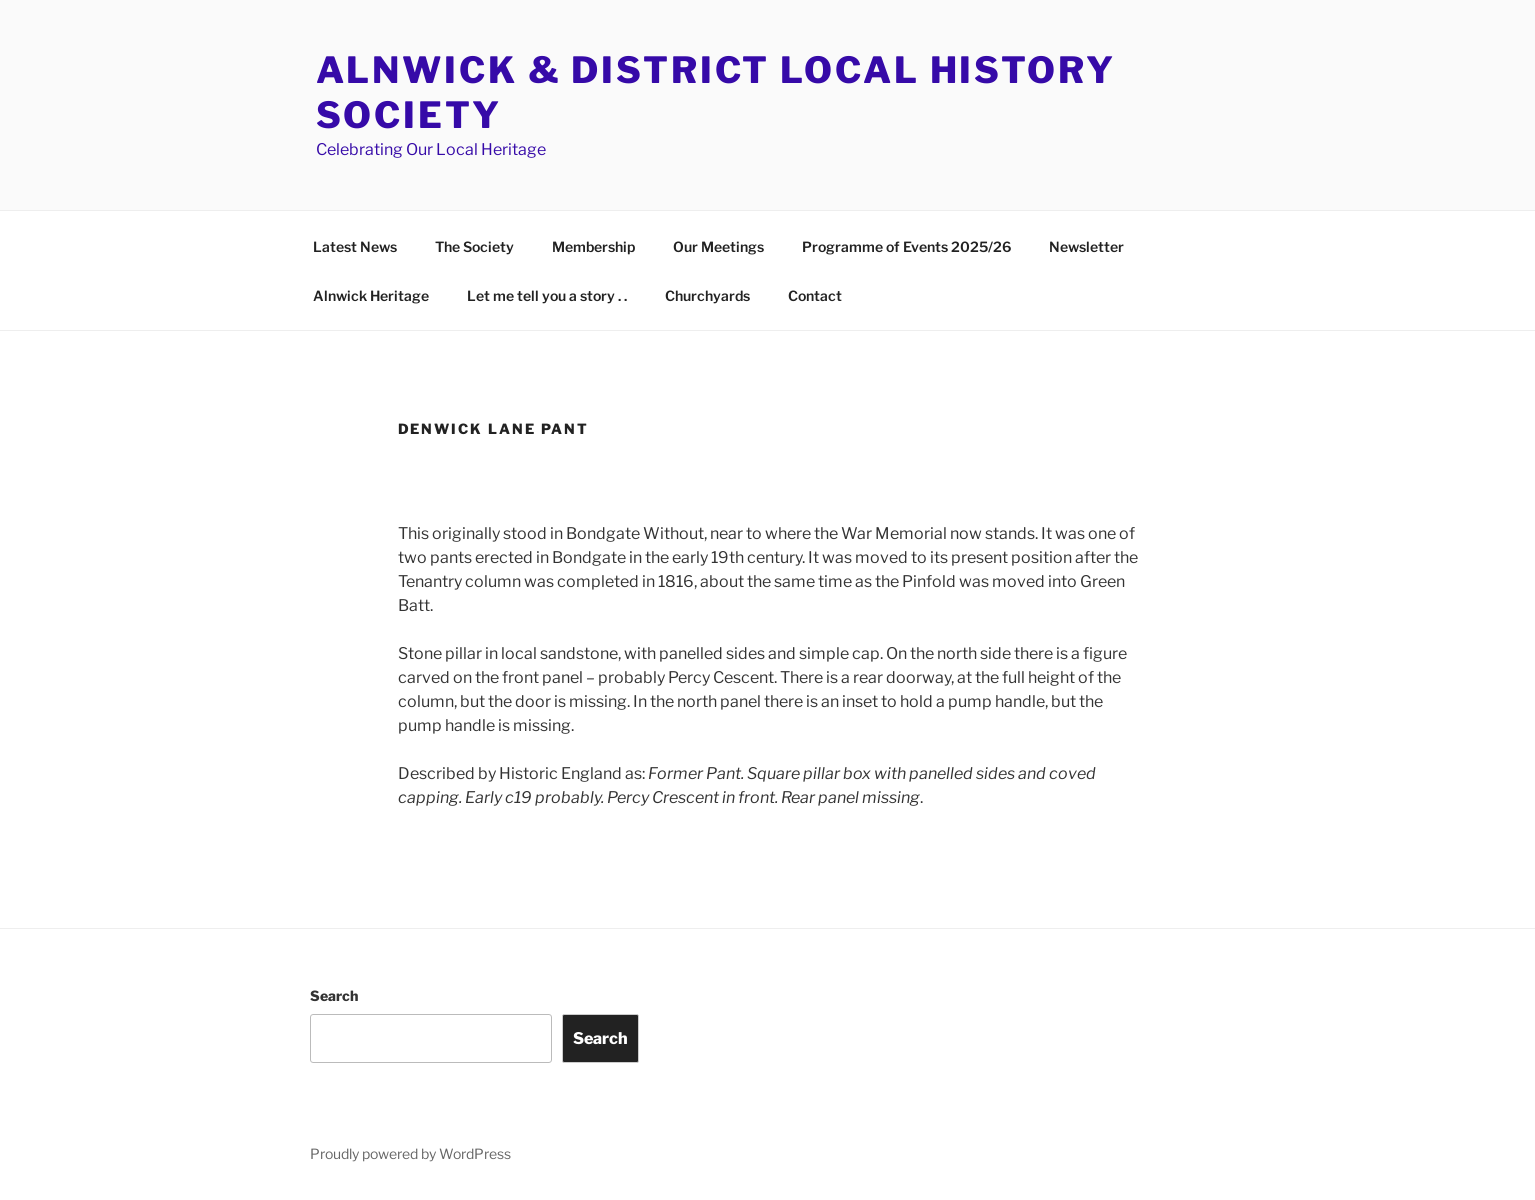 Image resolution: width=1535 pixels, height=1200 pixels. Describe the element at coordinates (718, 246) in the screenshot. I see `Our Meetings` at that location.